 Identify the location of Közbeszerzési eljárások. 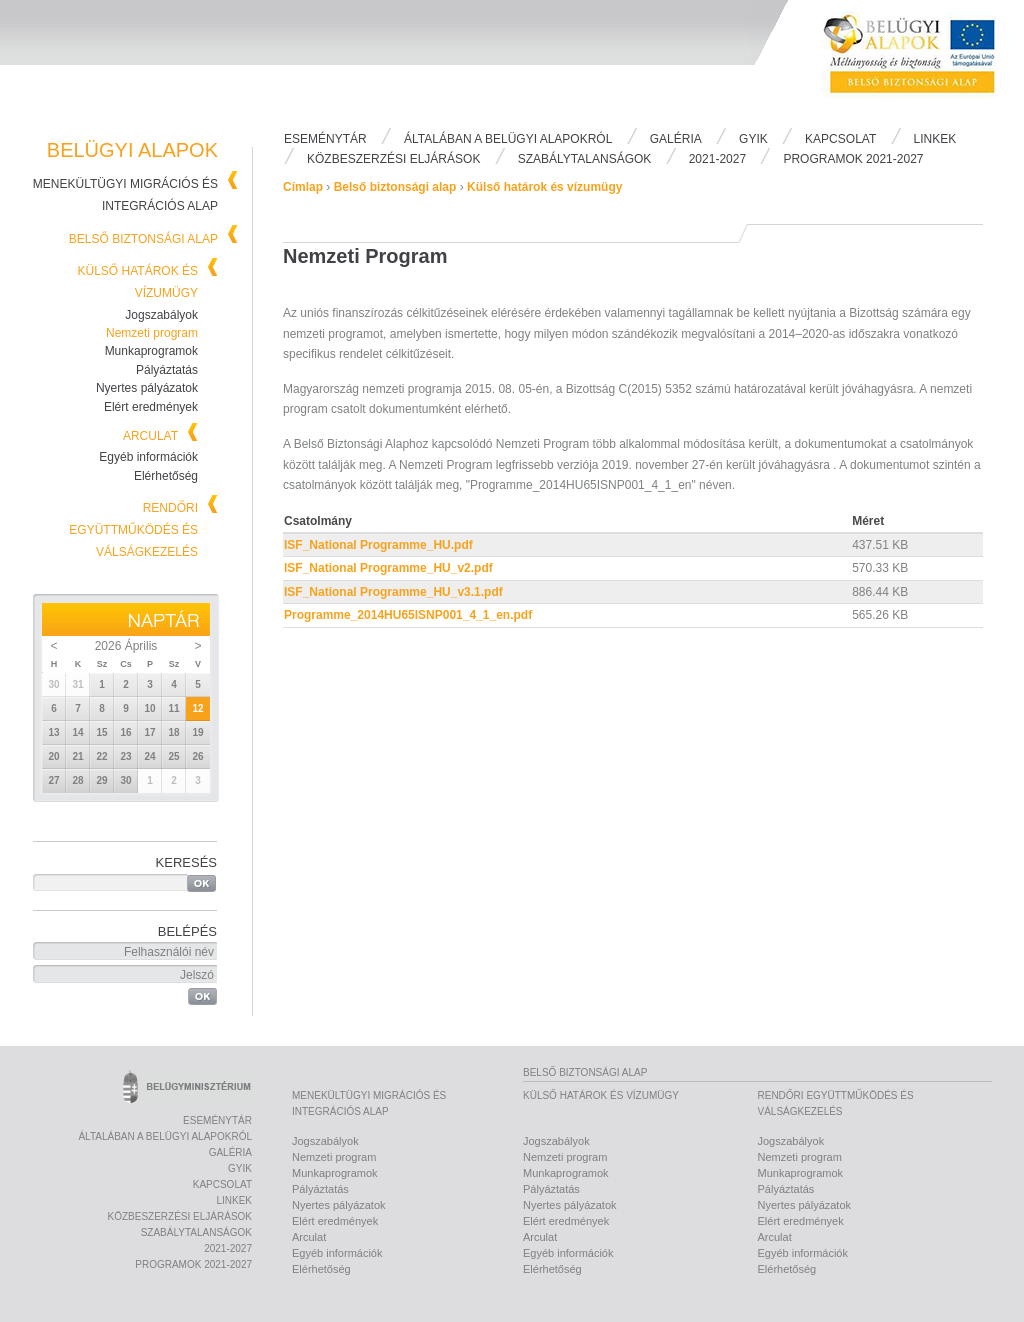
(393, 159).